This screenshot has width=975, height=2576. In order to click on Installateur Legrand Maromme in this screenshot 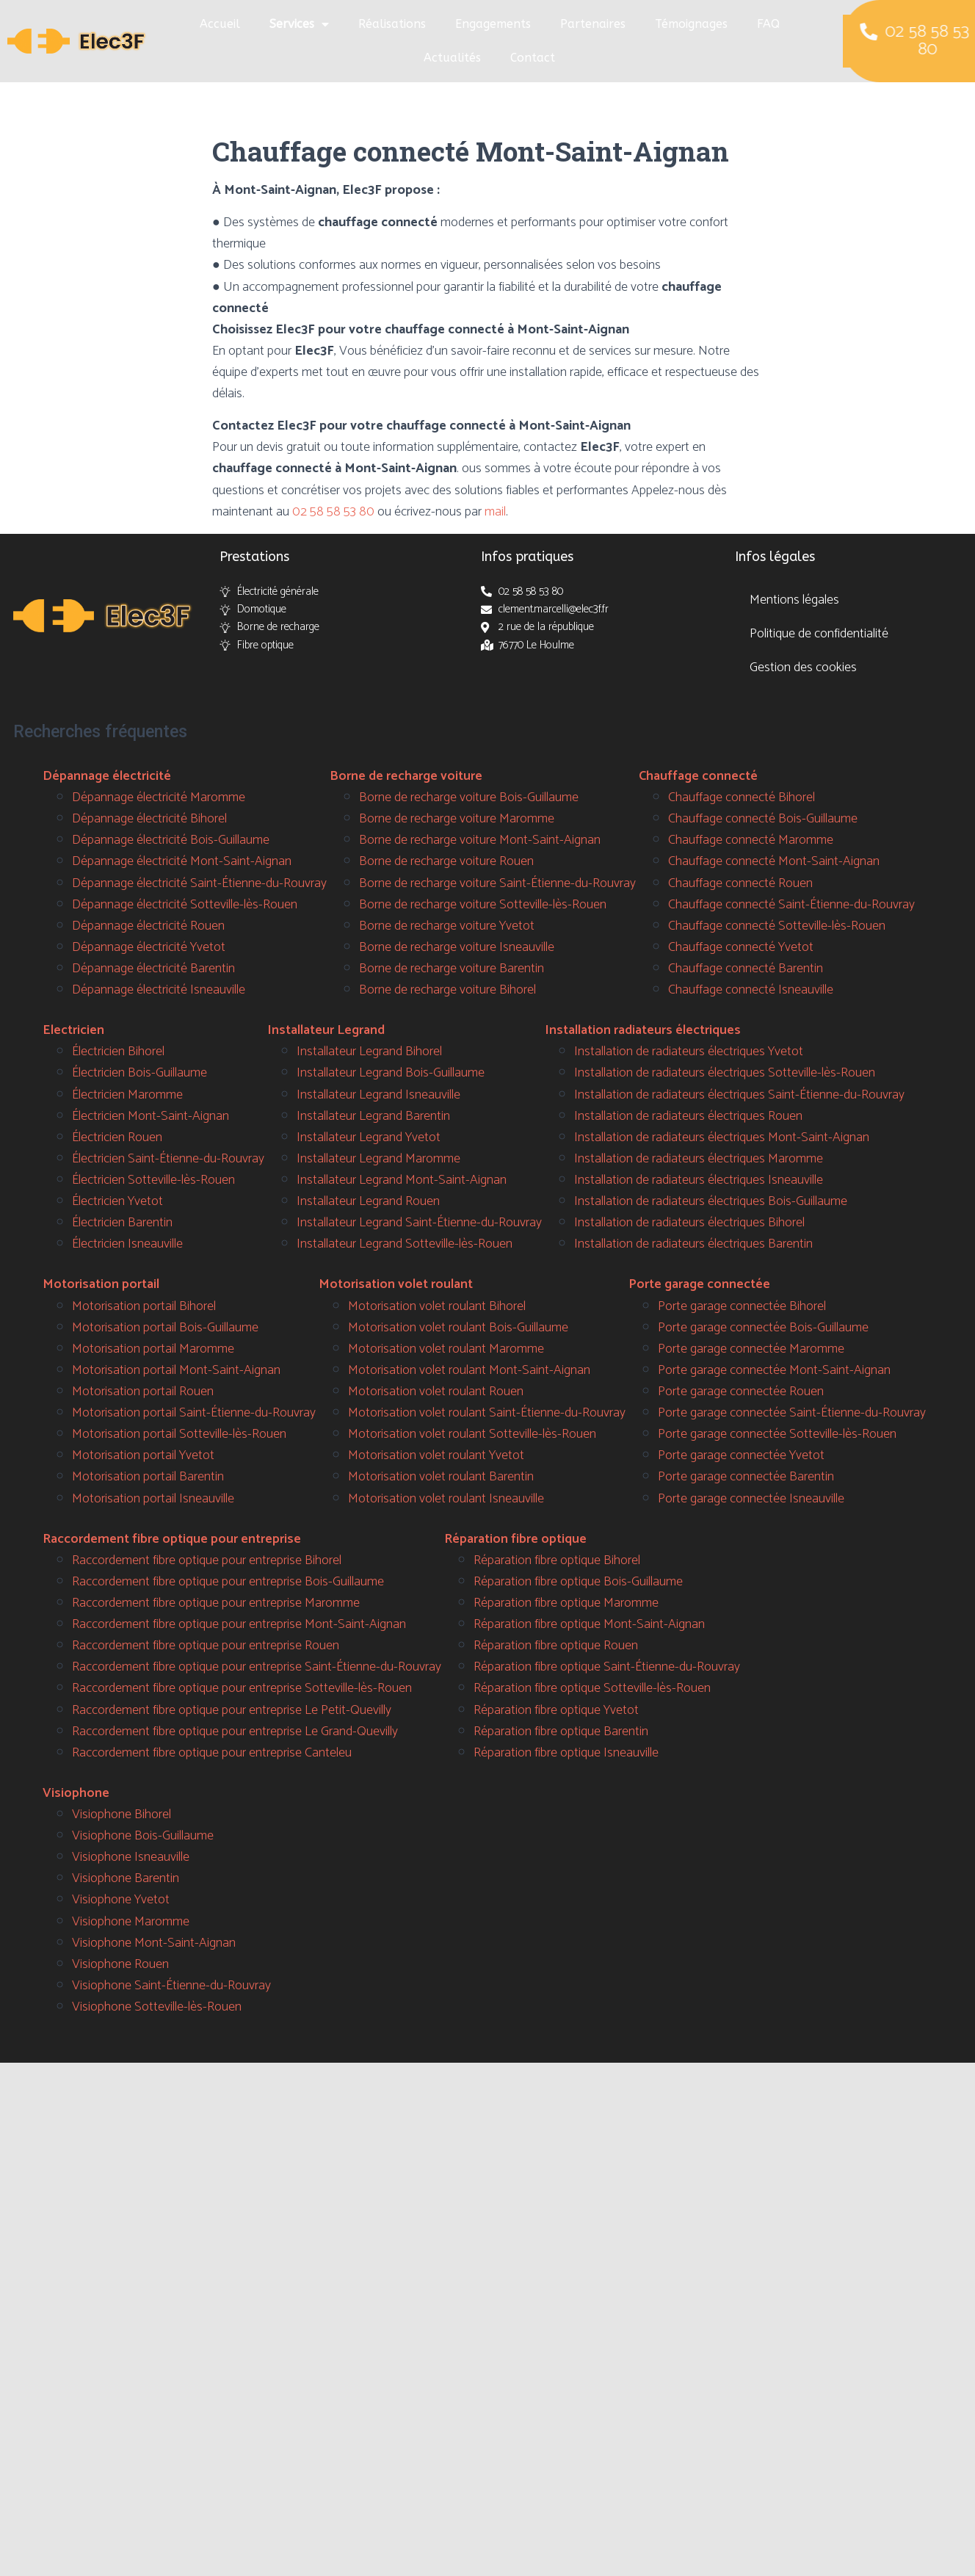, I will do `click(378, 1159)`.